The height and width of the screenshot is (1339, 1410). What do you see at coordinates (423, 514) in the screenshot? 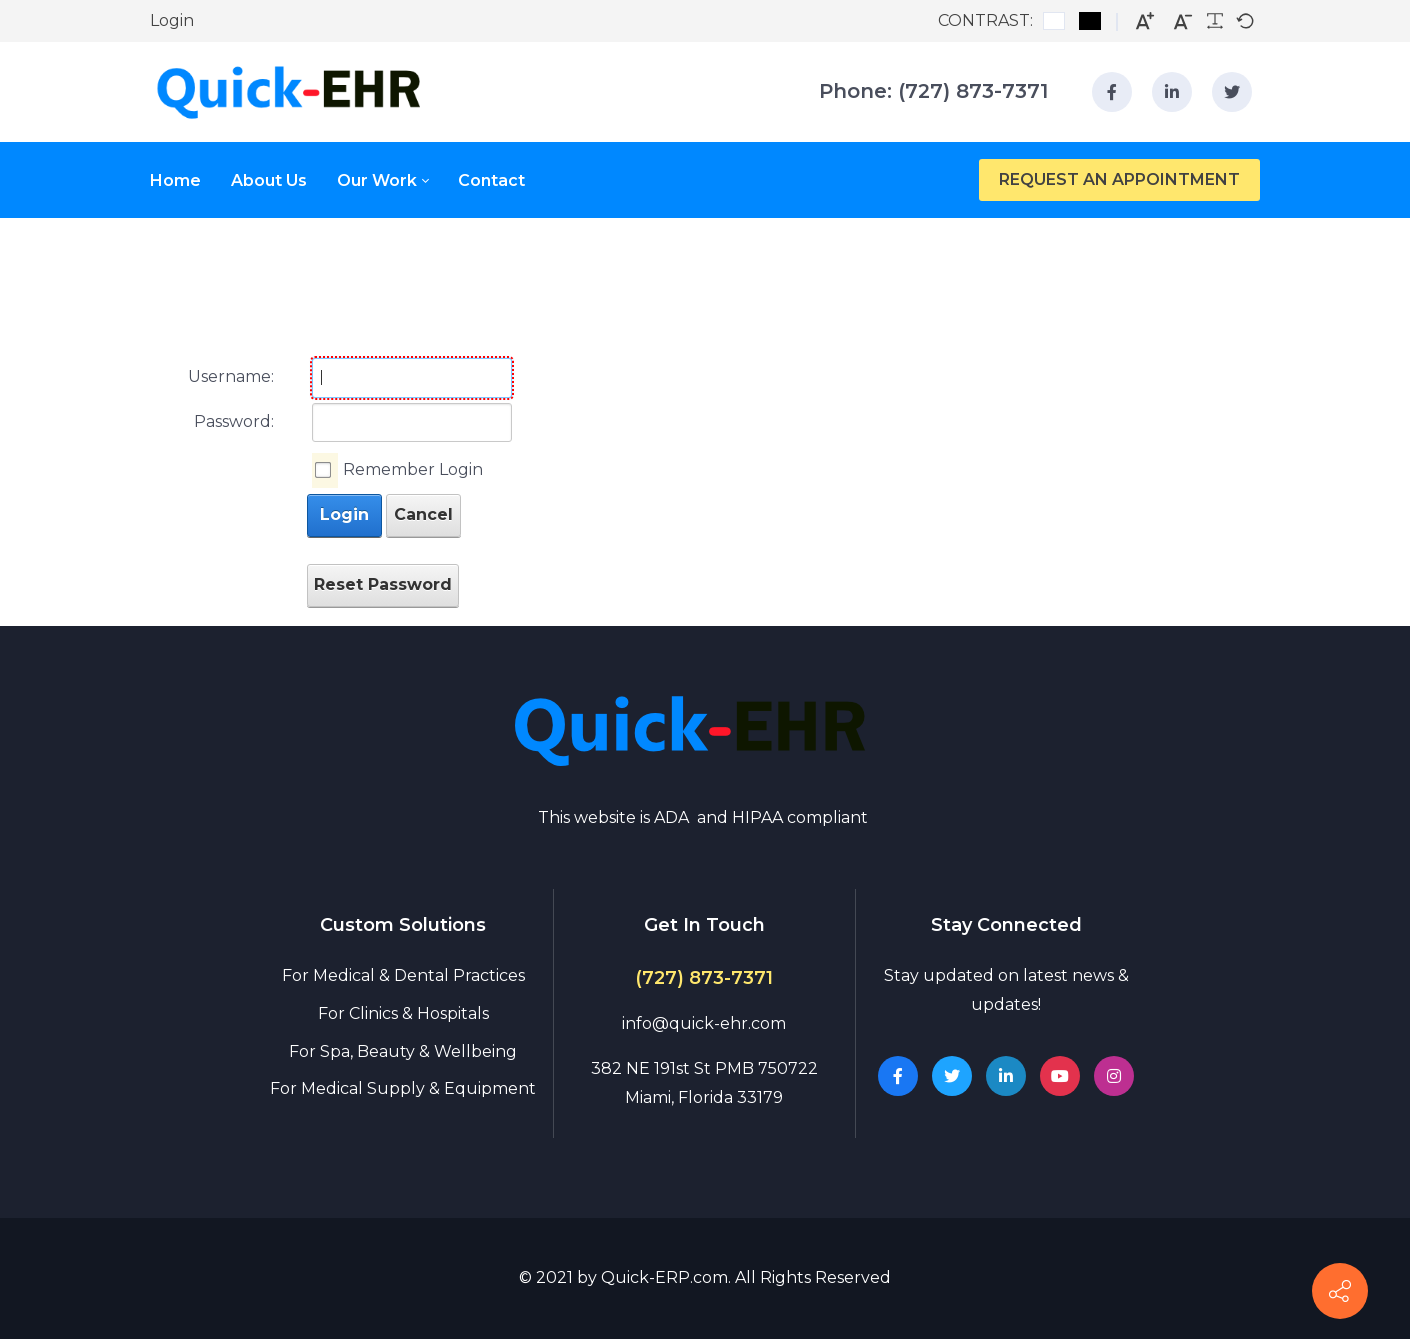
I see `Cancel` at bounding box center [423, 514].